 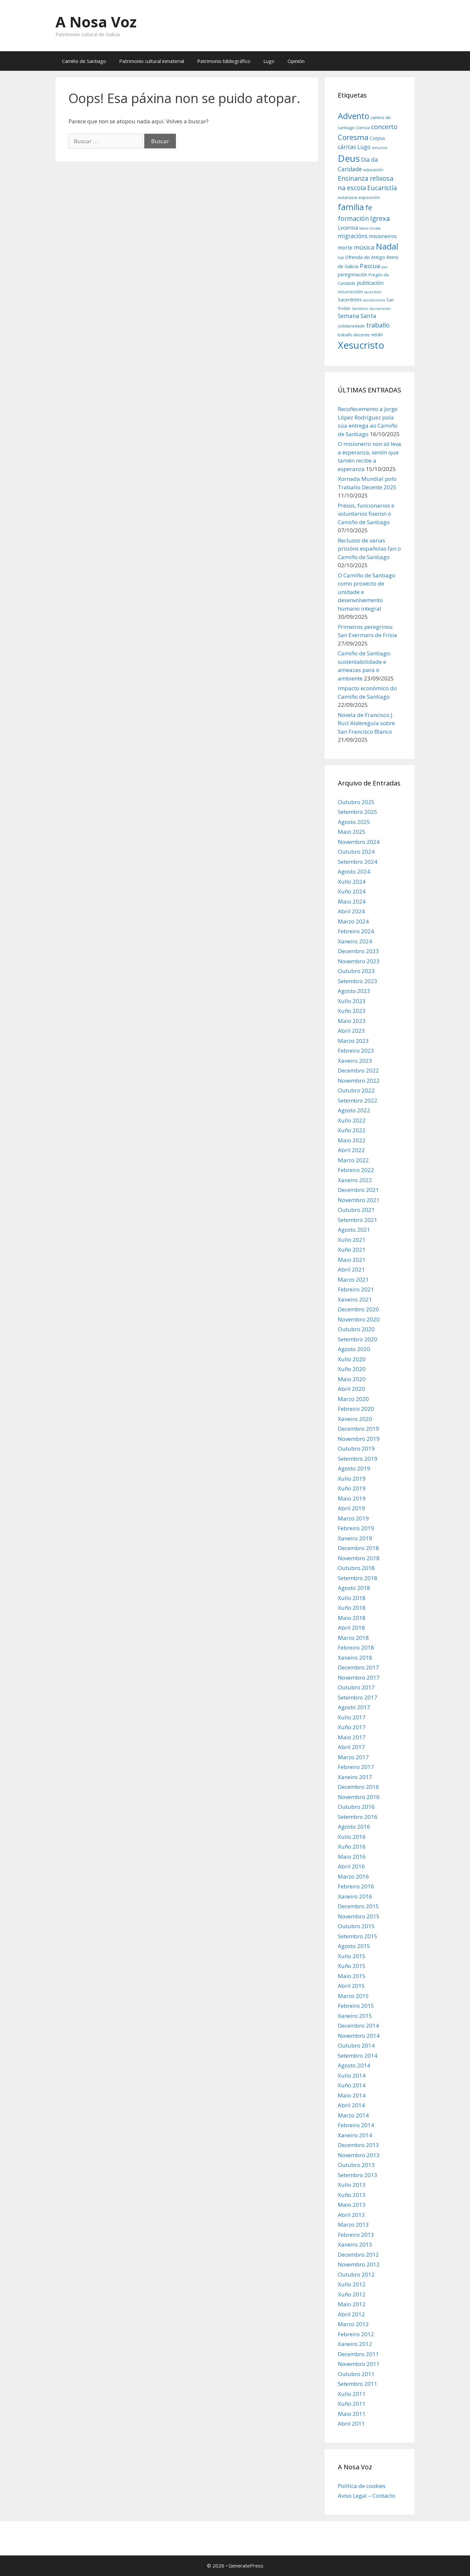 What do you see at coordinates (355, 941) in the screenshot?
I see `Xaneiro 2024` at bounding box center [355, 941].